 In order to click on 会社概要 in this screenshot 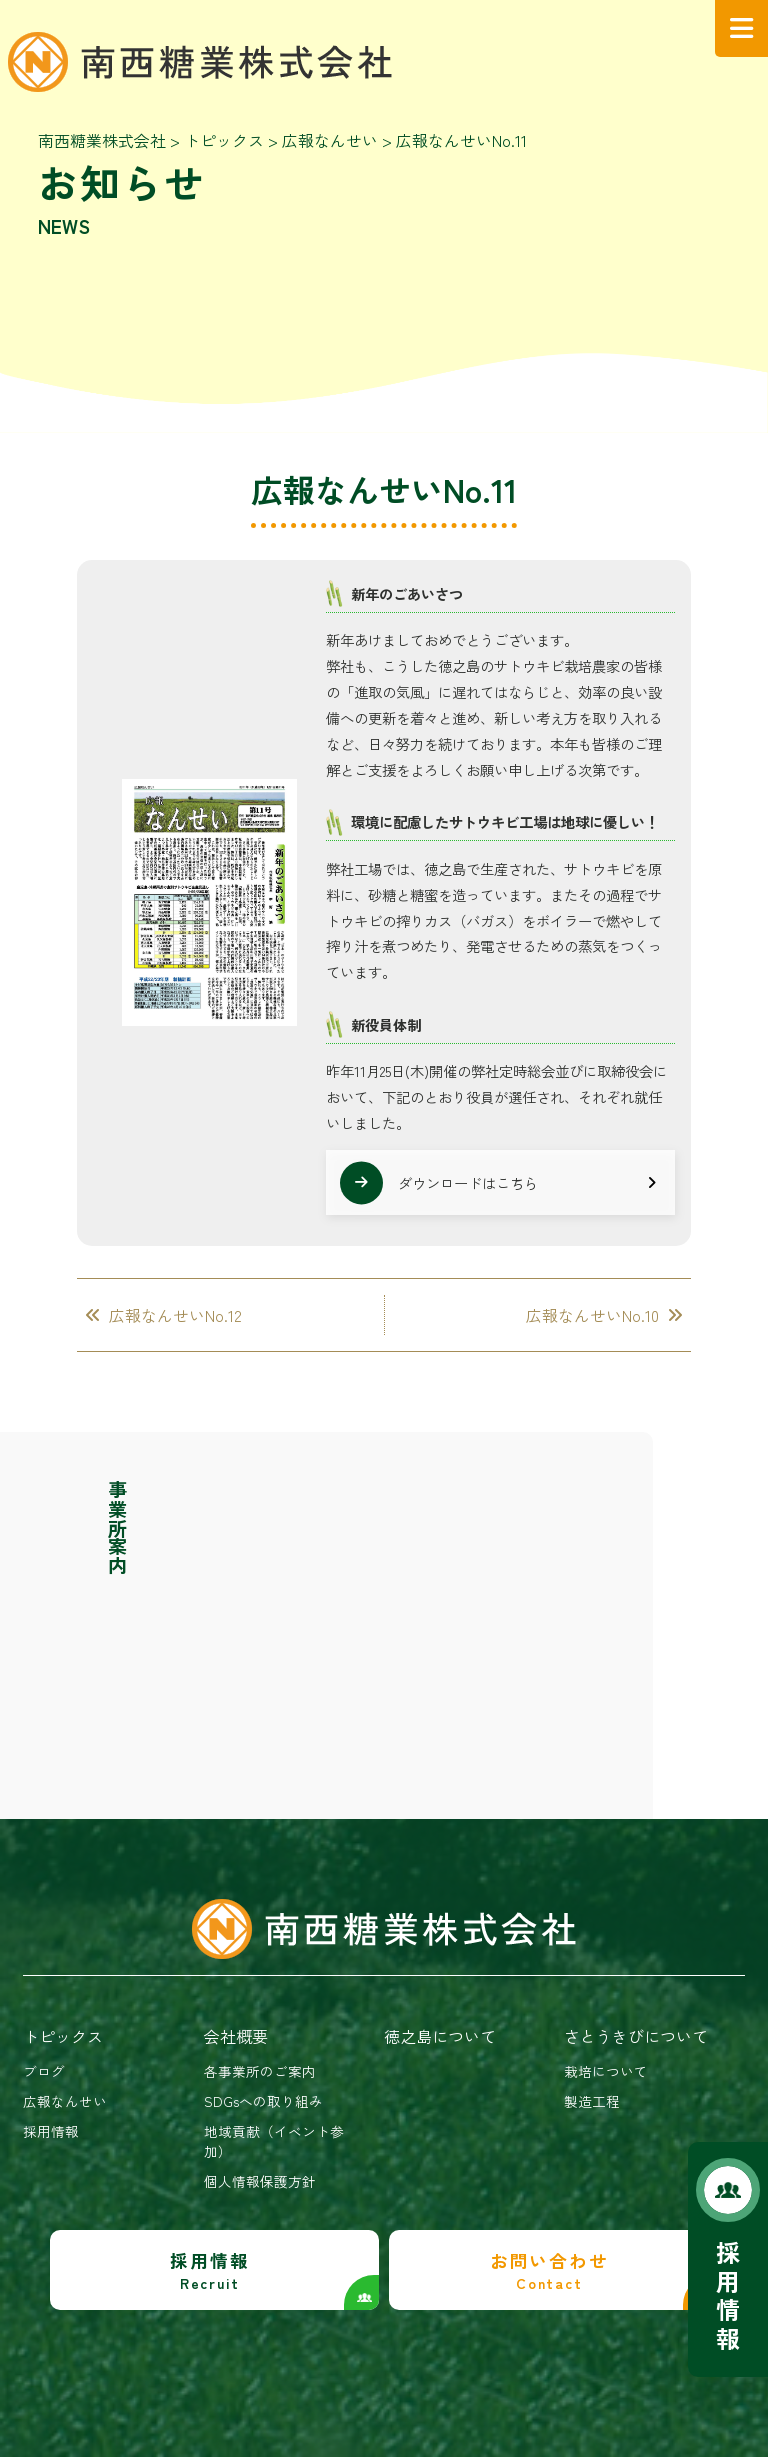, I will do `click(236, 2036)`.